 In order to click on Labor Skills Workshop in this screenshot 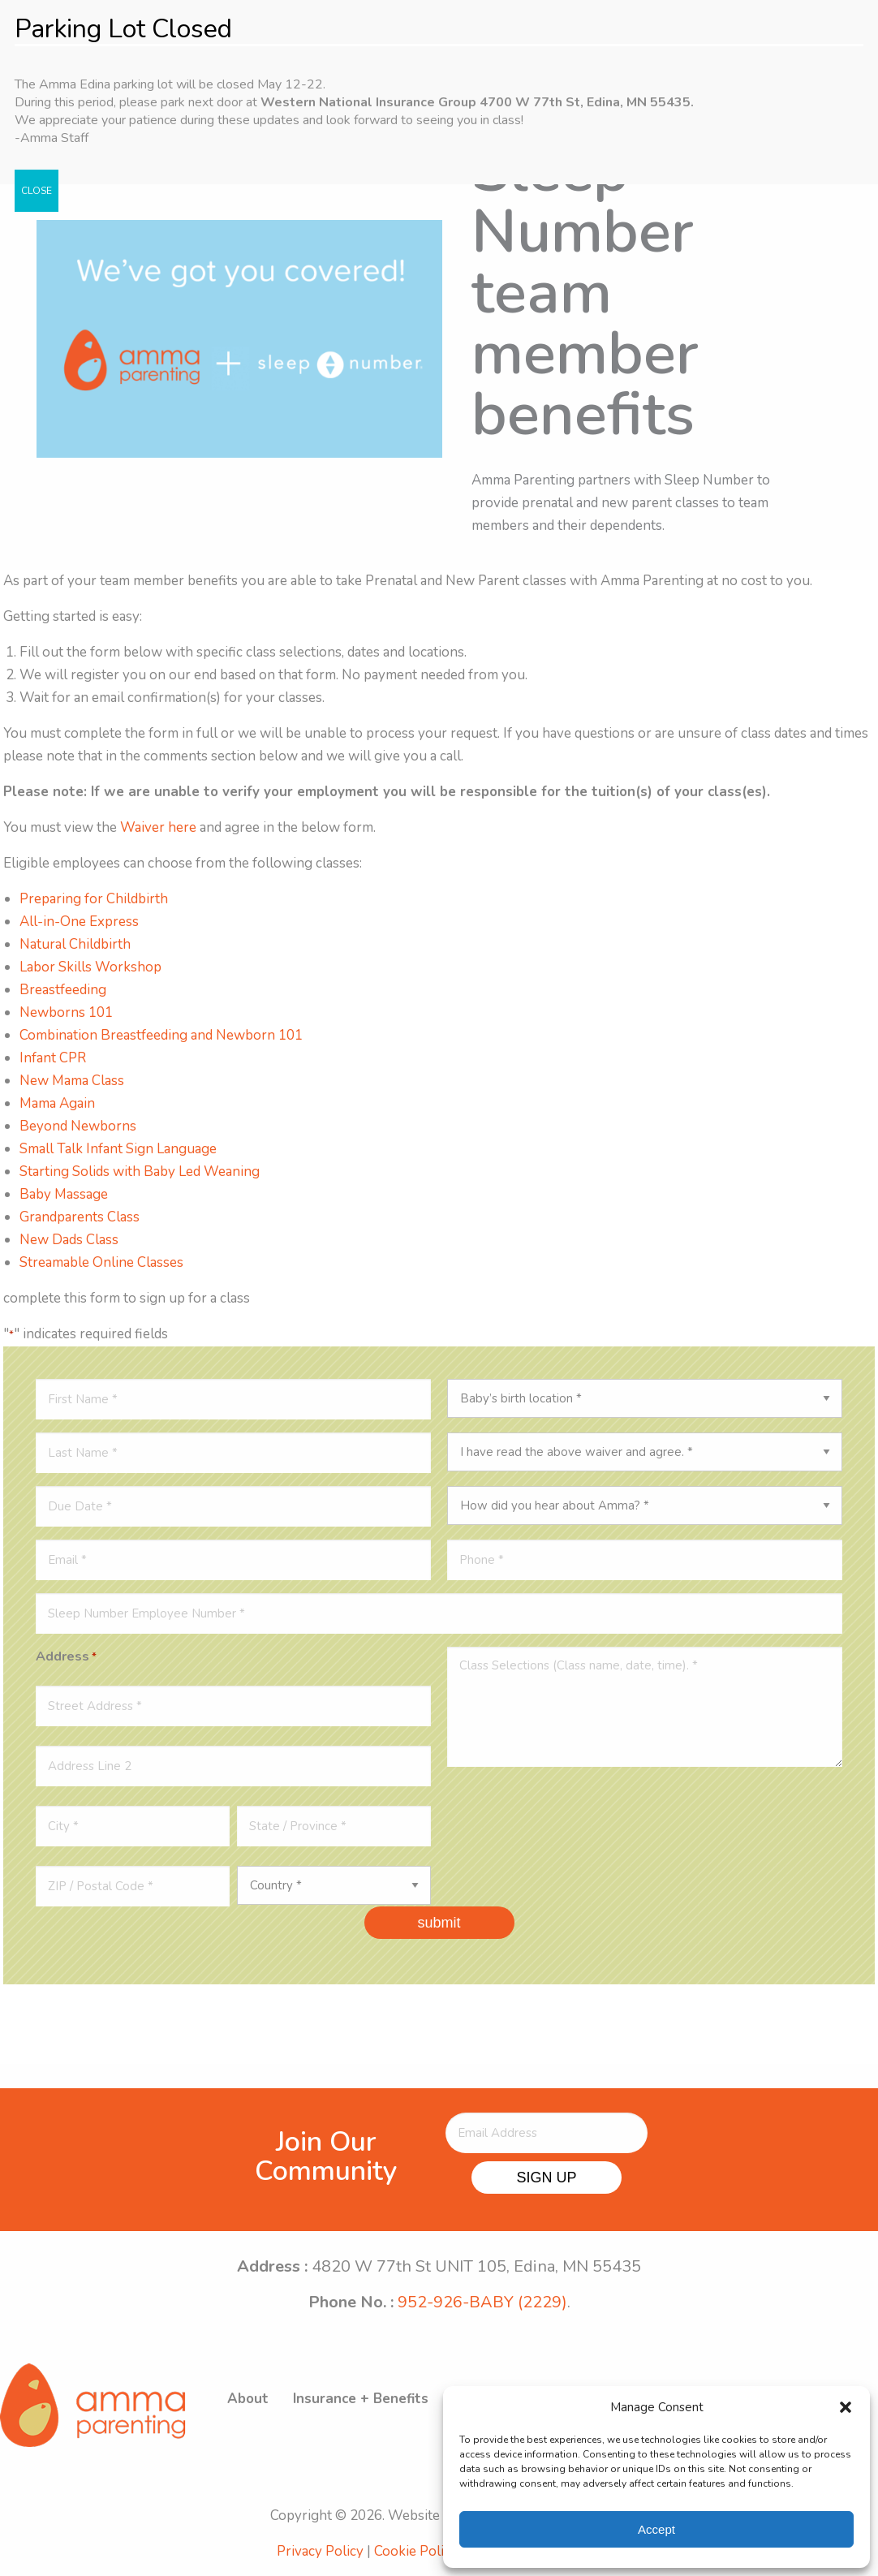, I will do `click(90, 967)`.